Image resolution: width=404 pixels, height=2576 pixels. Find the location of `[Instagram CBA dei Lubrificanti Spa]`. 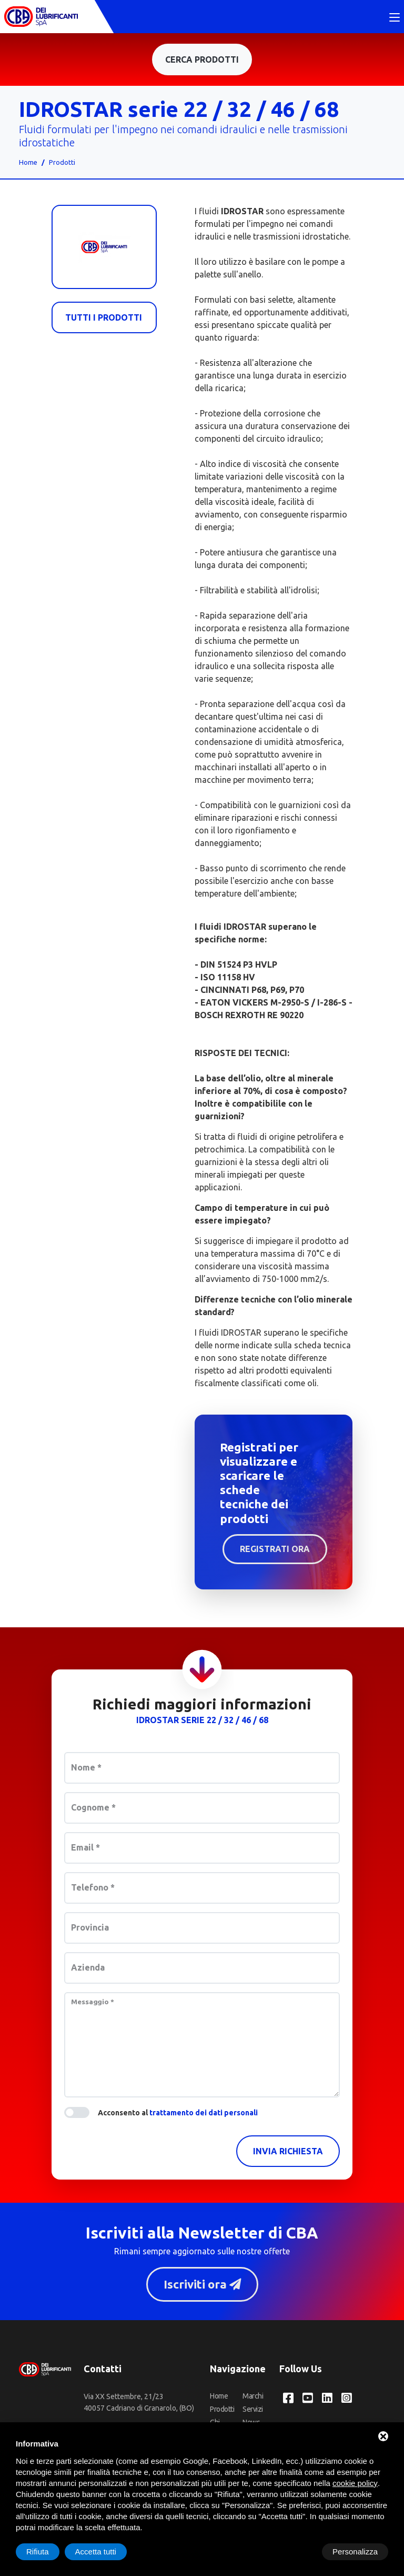

[Instagram CBA dei Lubrificanti Spa] is located at coordinates (347, 2399).